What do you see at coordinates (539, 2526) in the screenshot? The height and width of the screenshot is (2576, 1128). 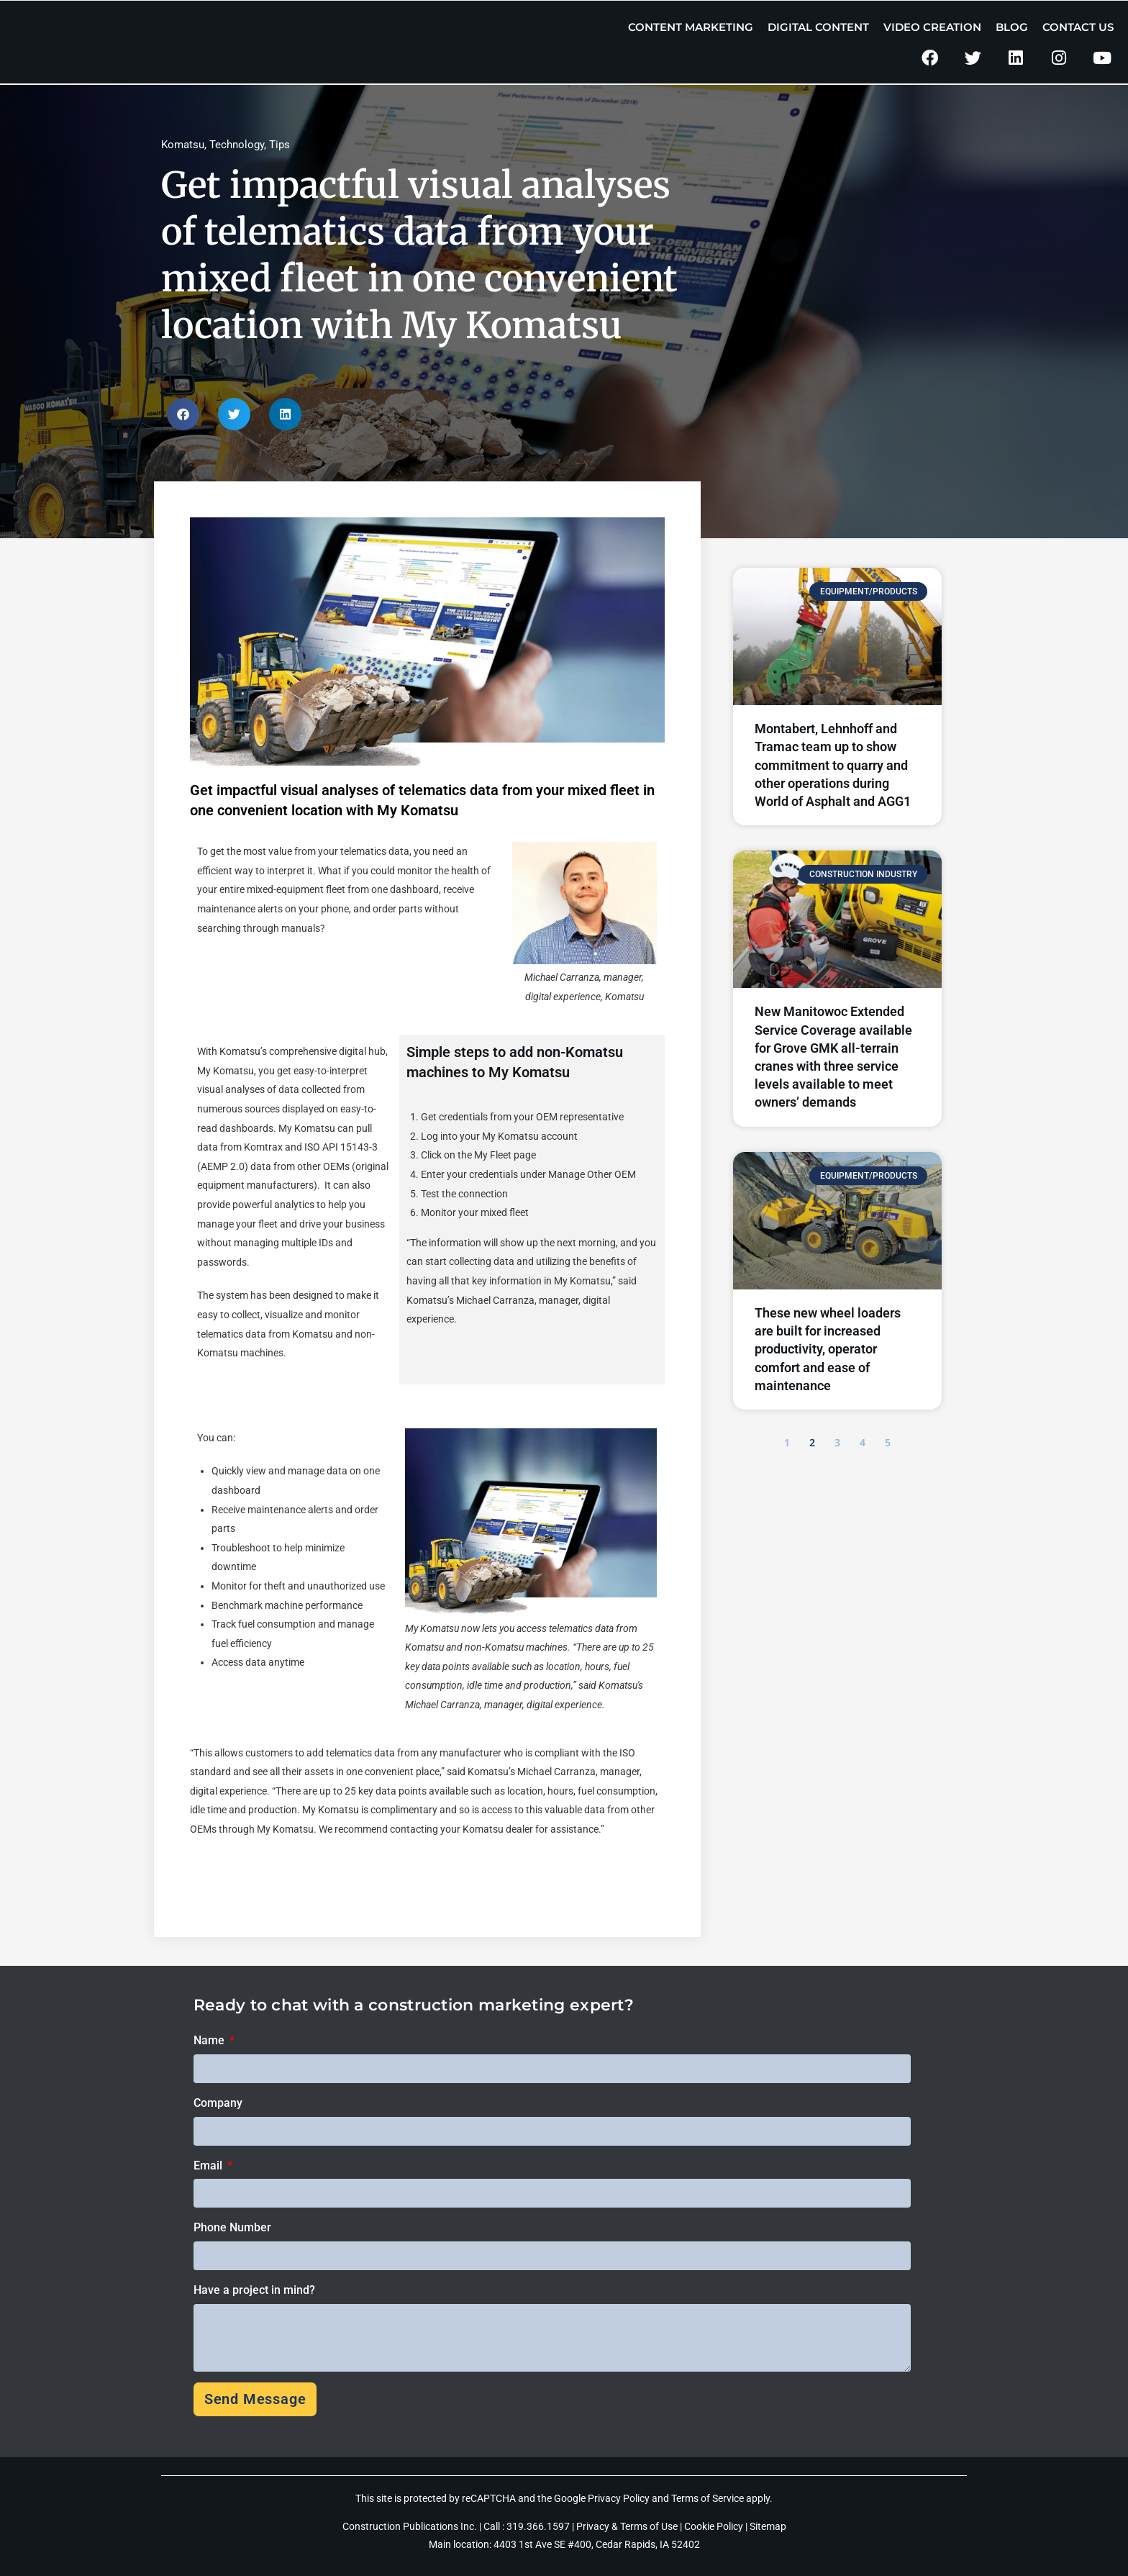 I see `319.366.1597` at bounding box center [539, 2526].